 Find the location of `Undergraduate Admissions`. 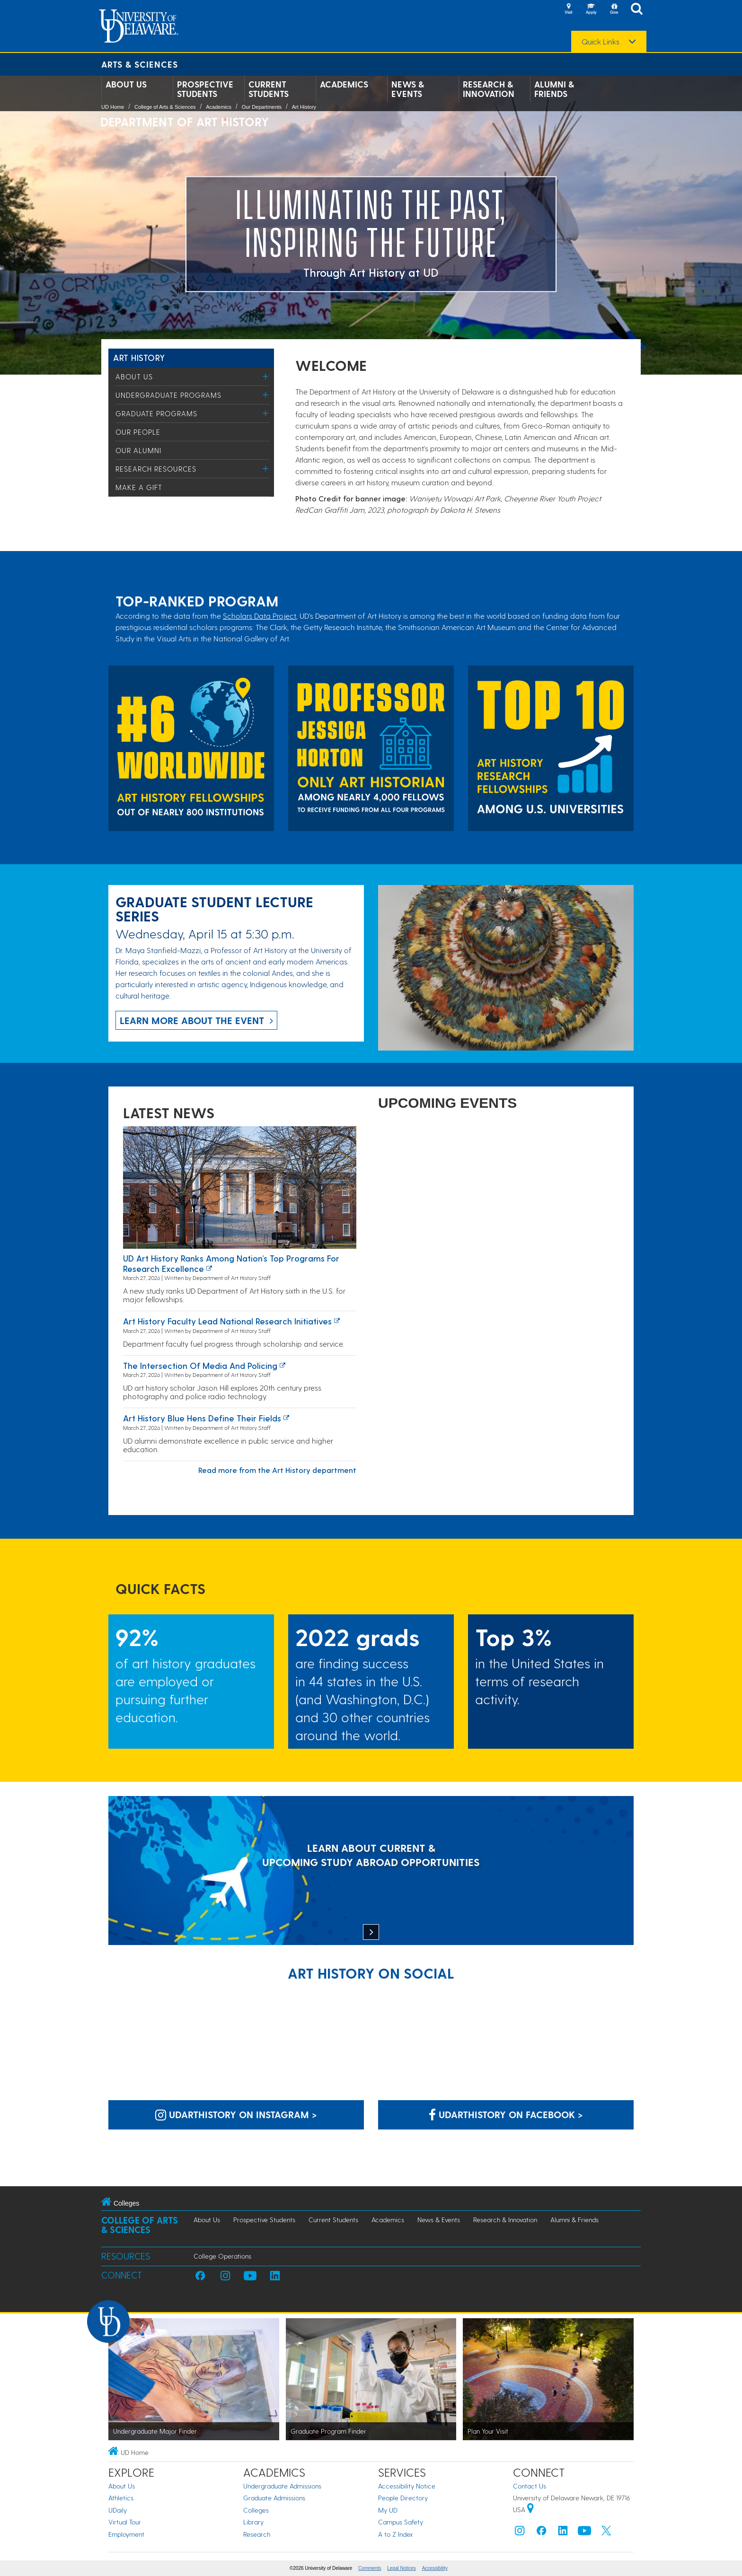

Undergraduate Admissions is located at coordinates (282, 2486).